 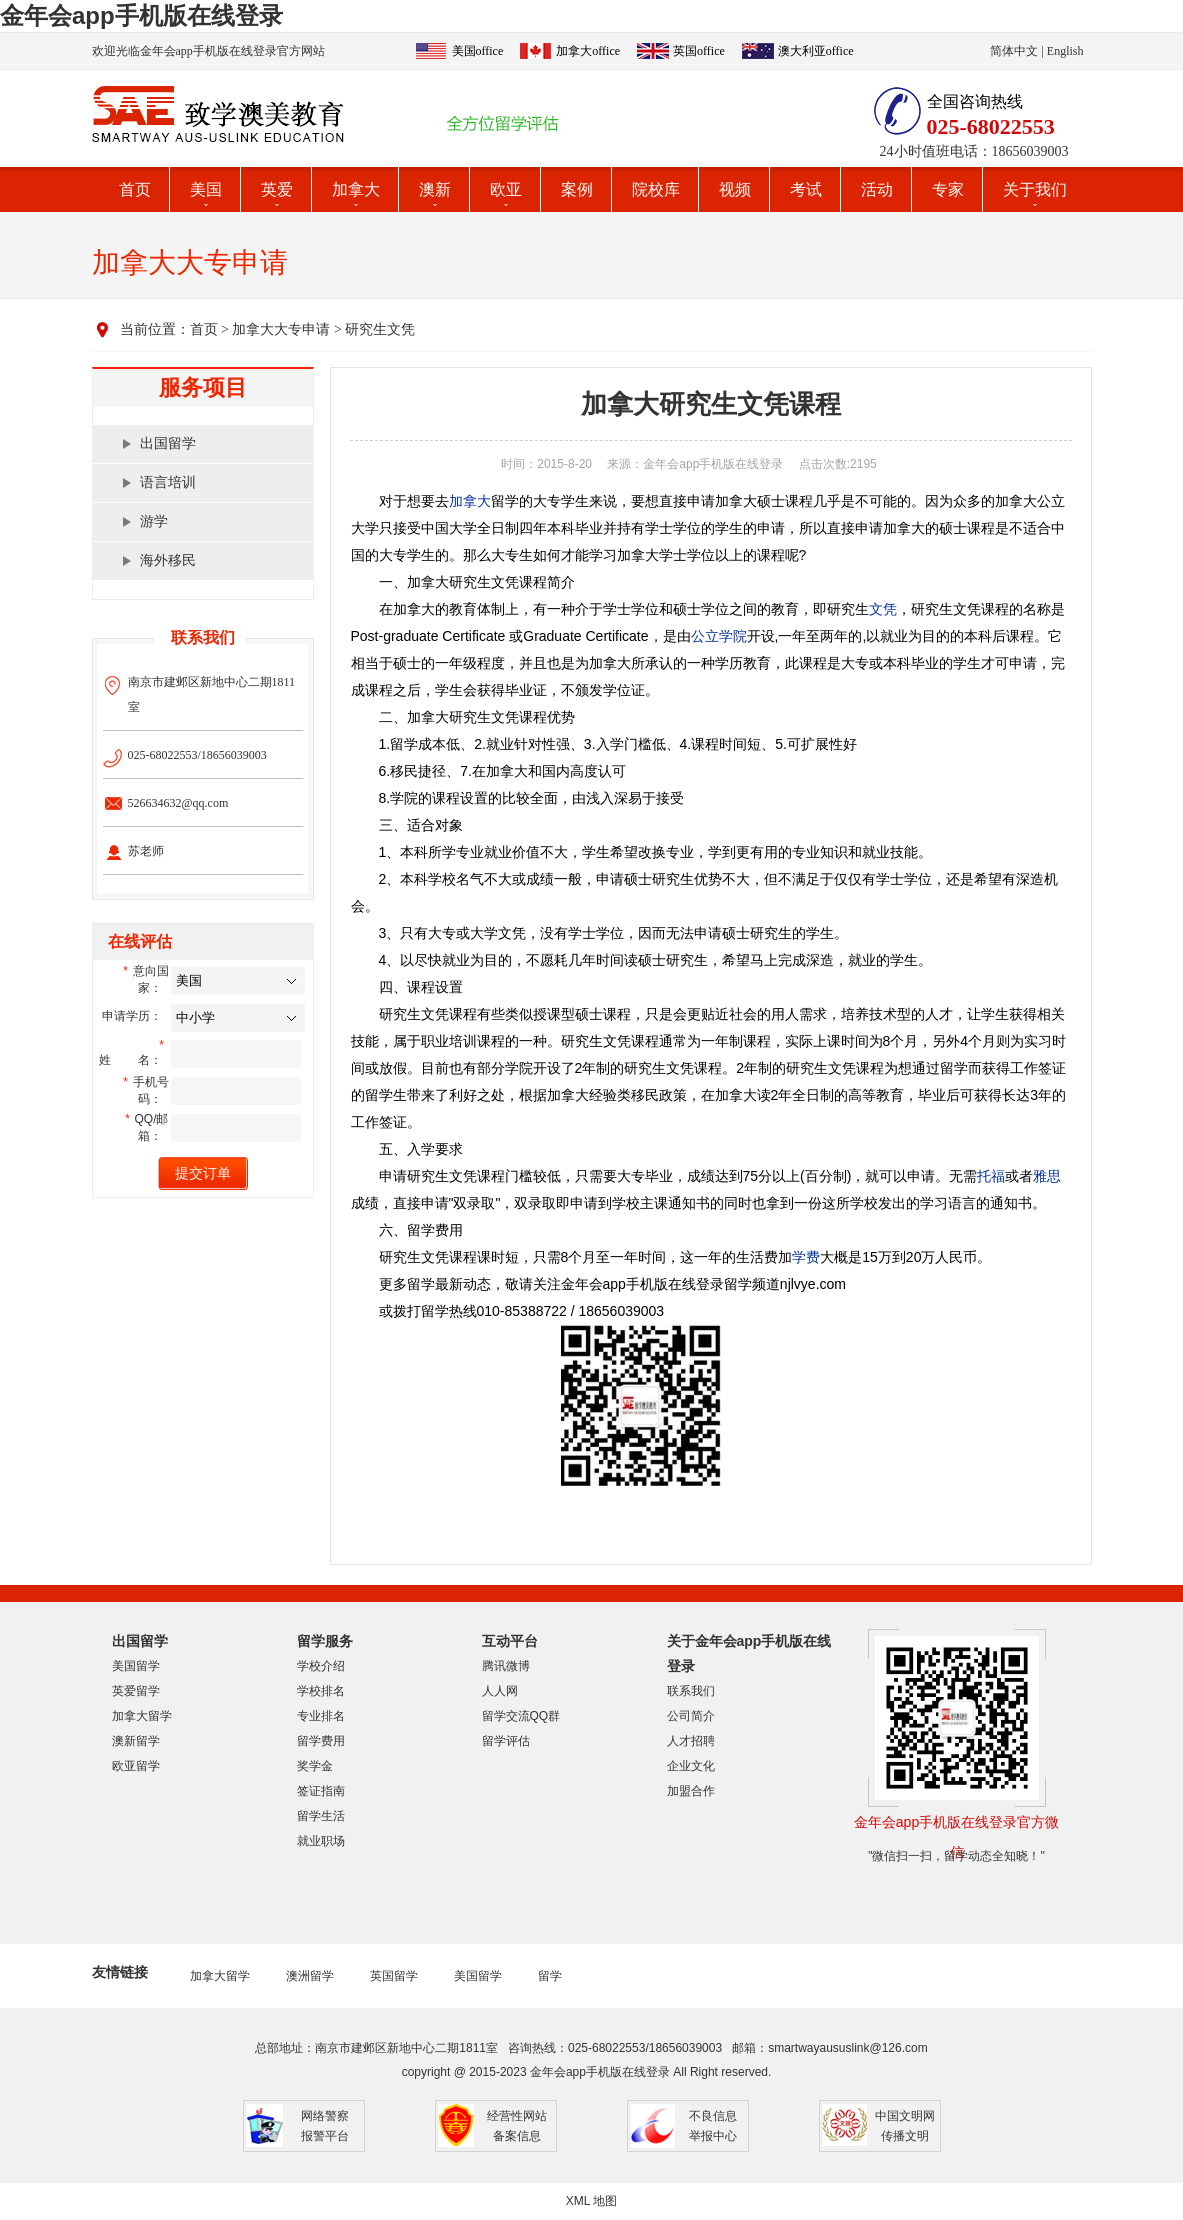 I want to click on 英国office, so click(x=699, y=51).